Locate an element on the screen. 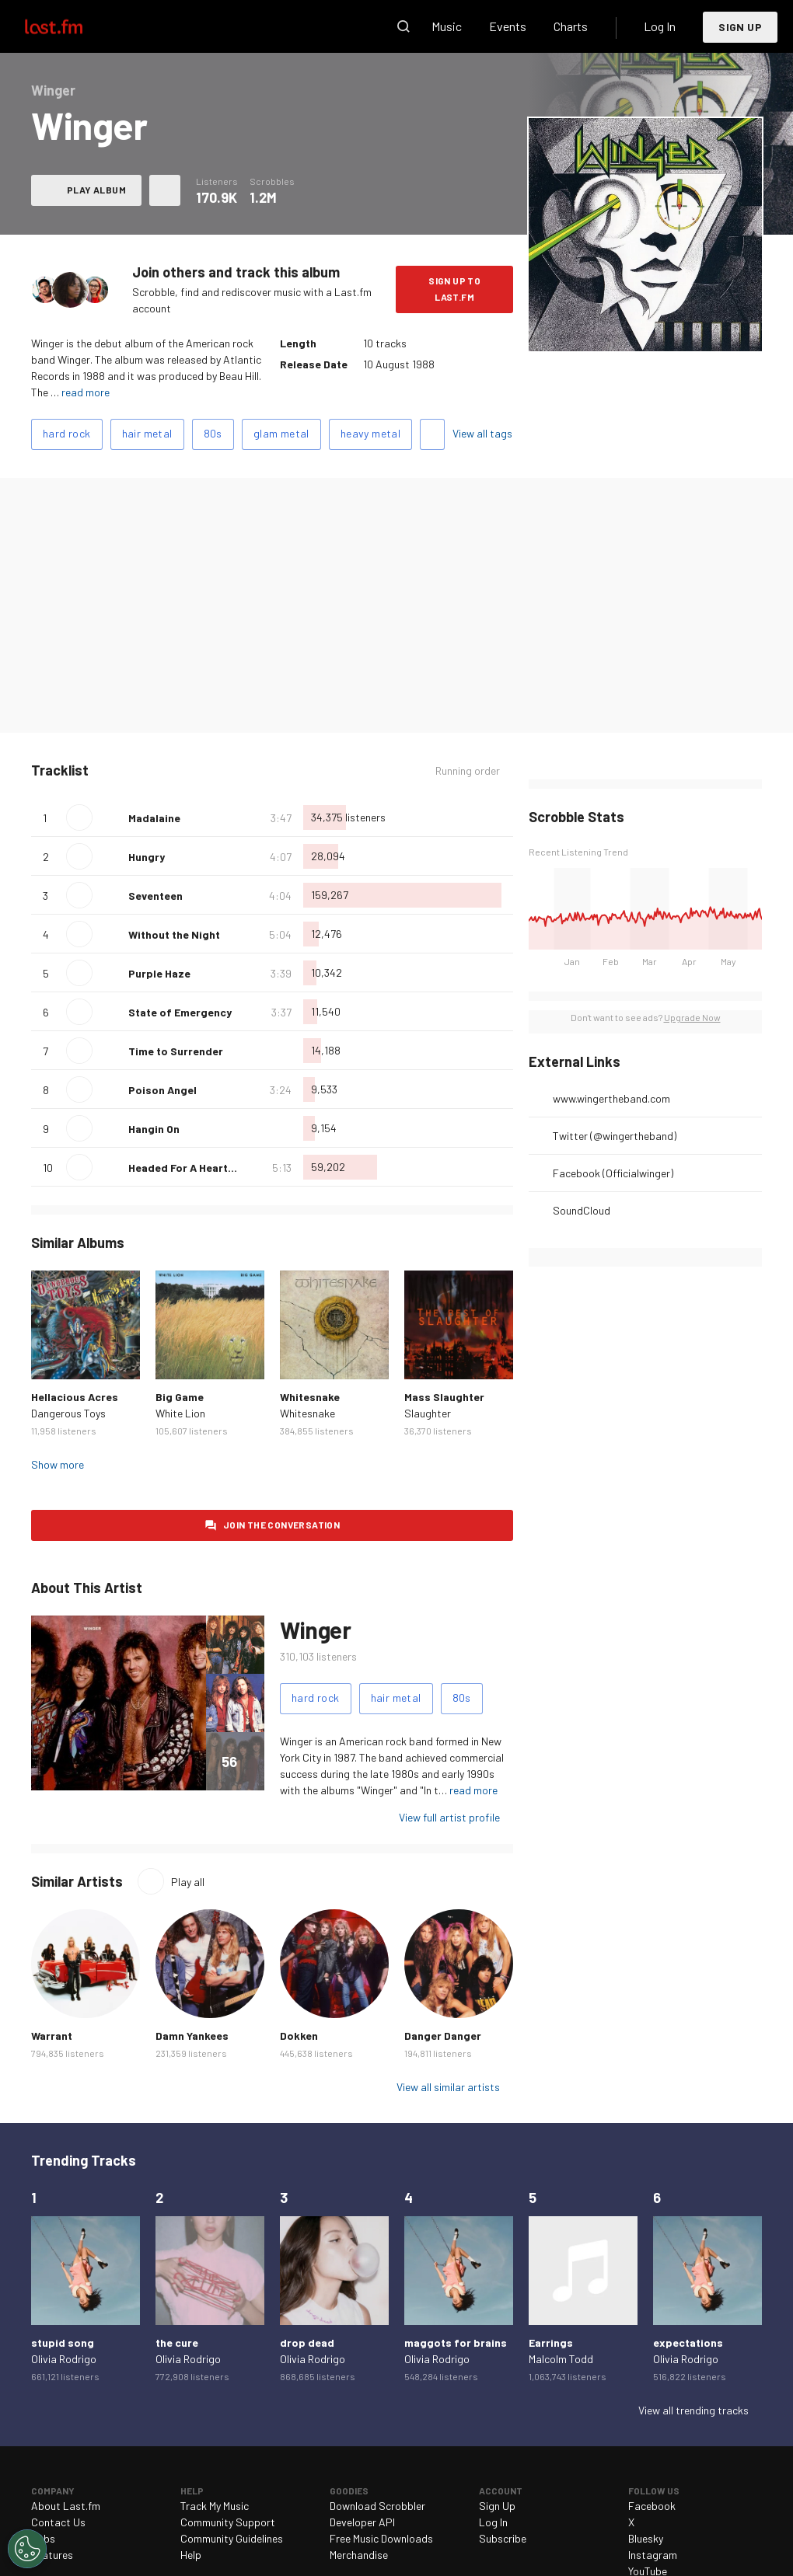  drop dead is located at coordinates (307, 2342).